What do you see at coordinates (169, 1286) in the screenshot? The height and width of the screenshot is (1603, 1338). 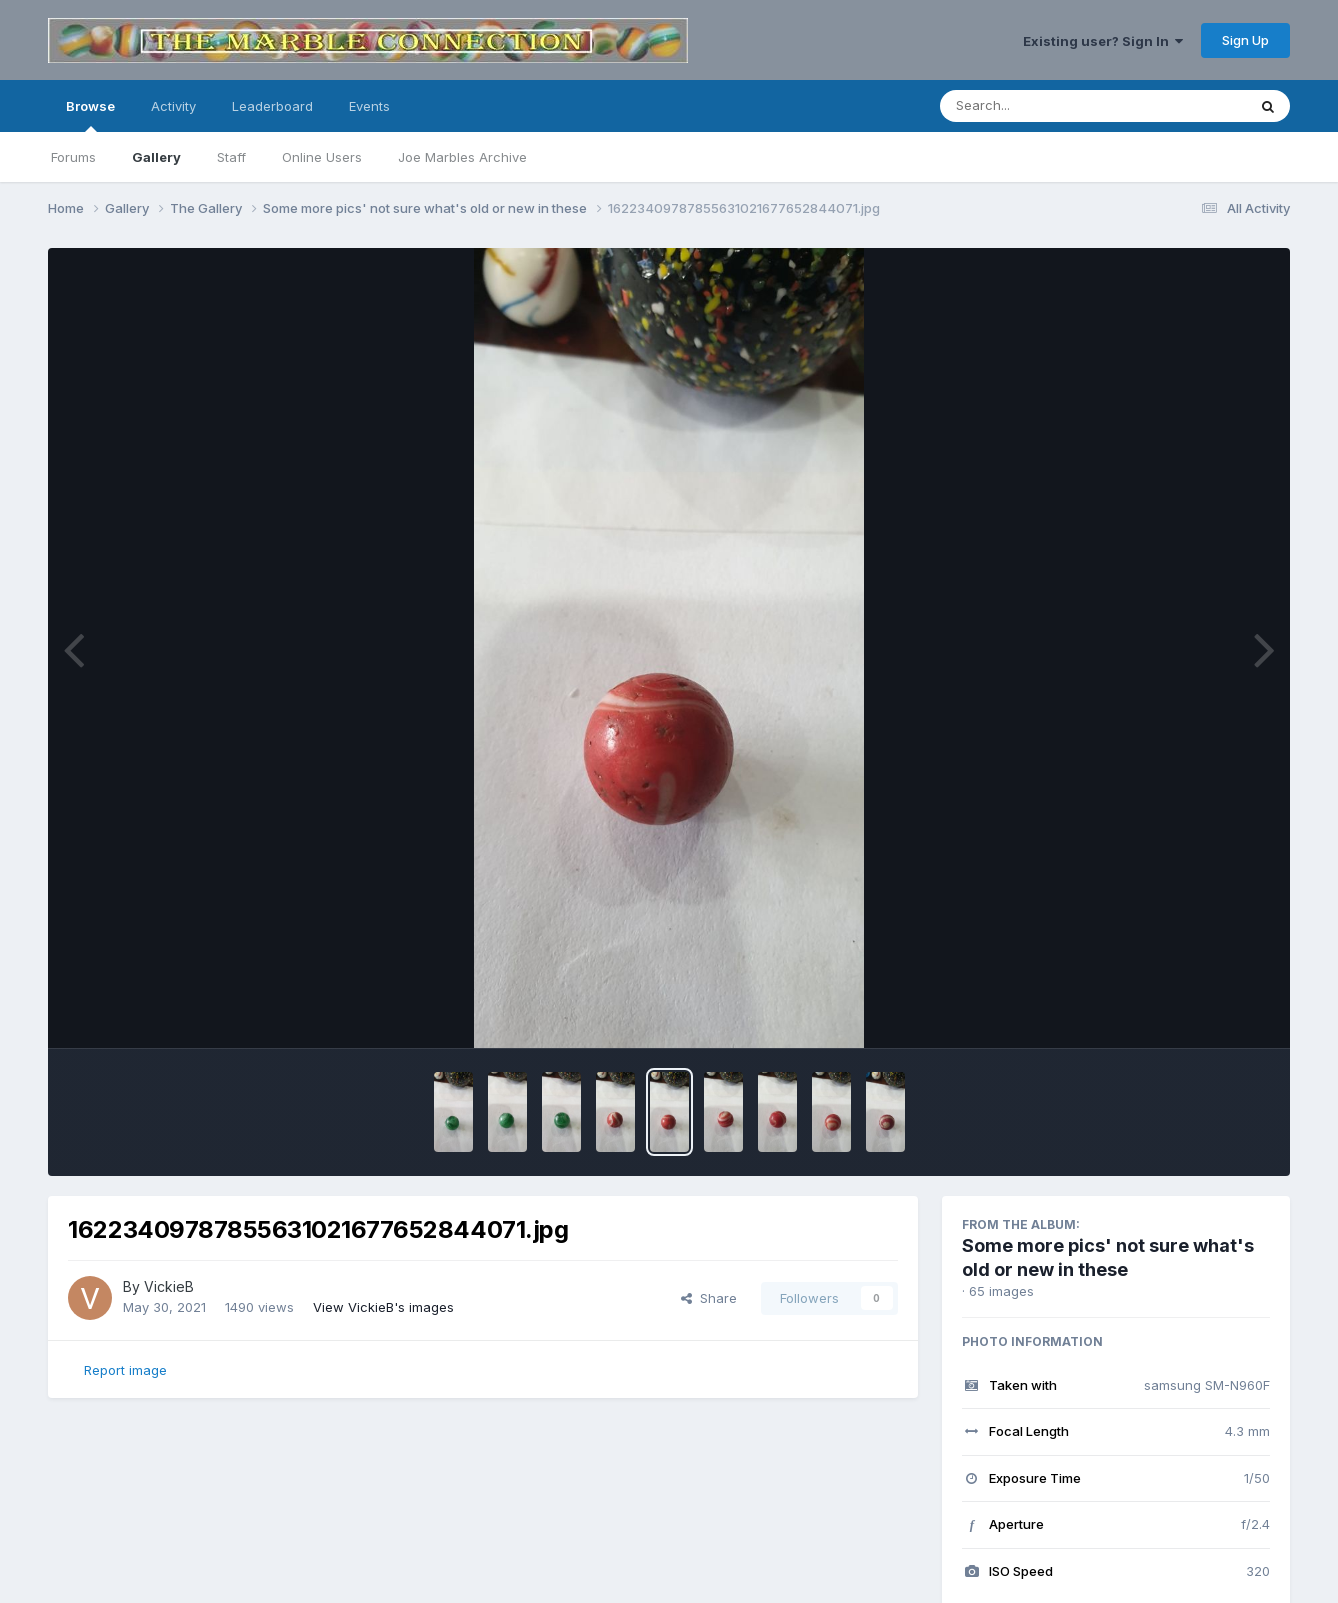 I see `VickieB` at bounding box center [169, 1286].